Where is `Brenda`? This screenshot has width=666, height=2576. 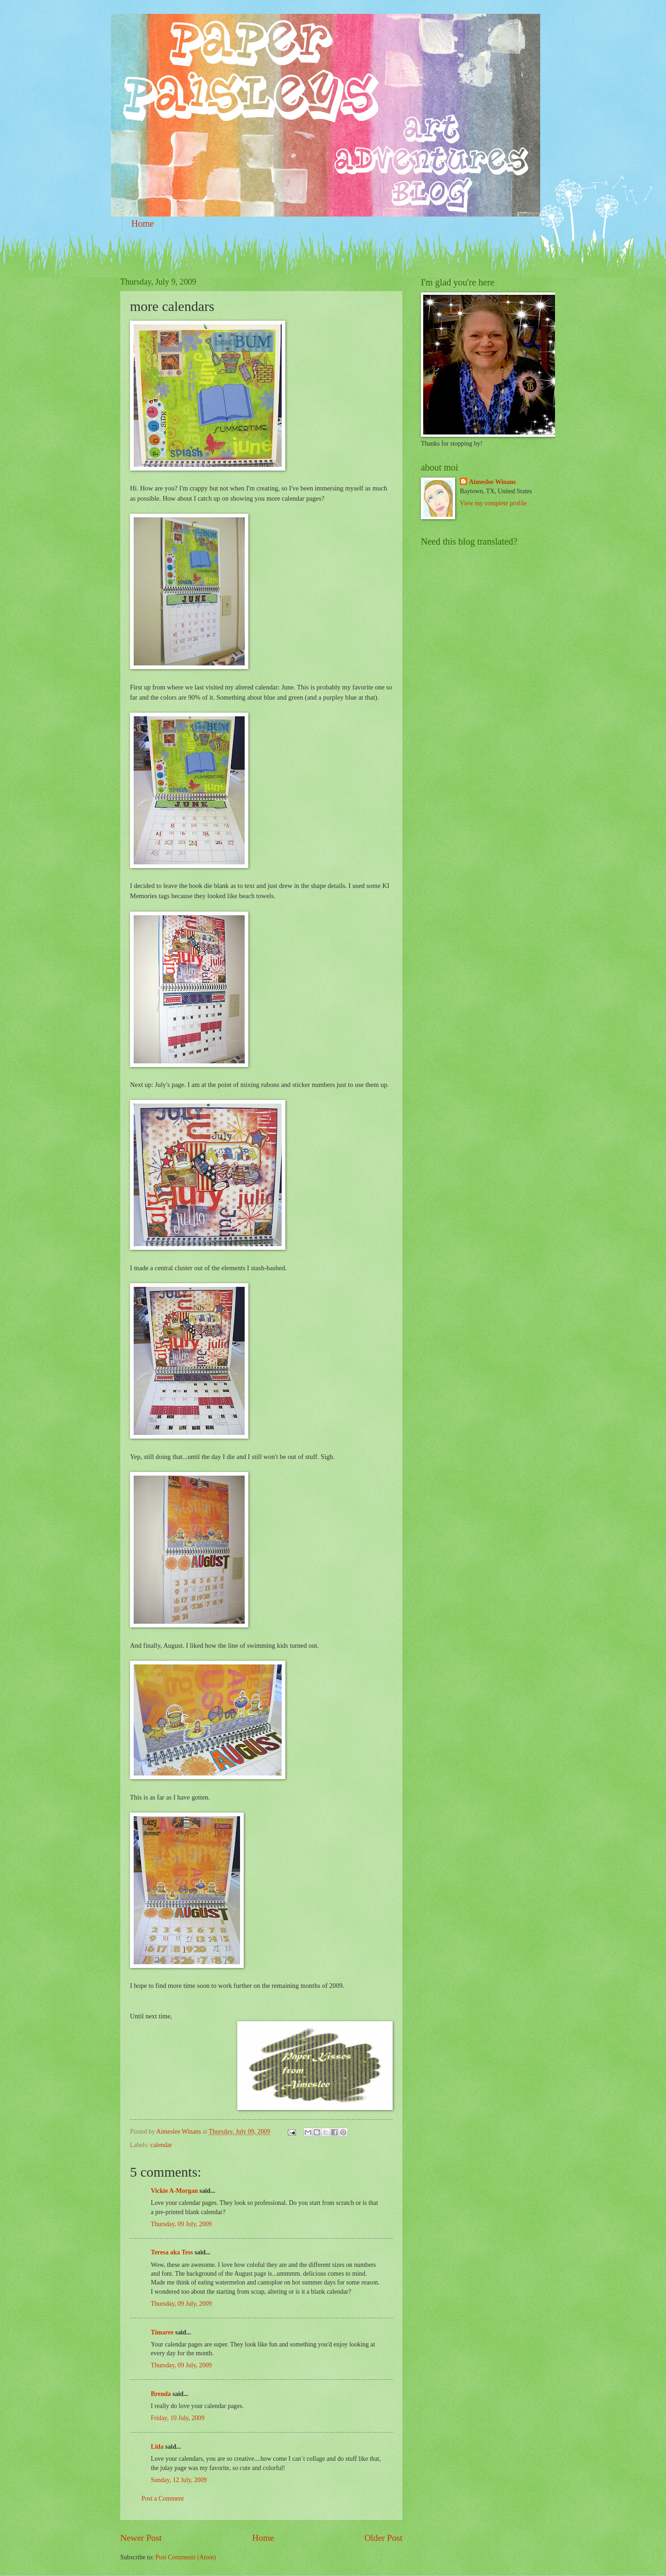
Brenda is located at coordinates (161, 2393).